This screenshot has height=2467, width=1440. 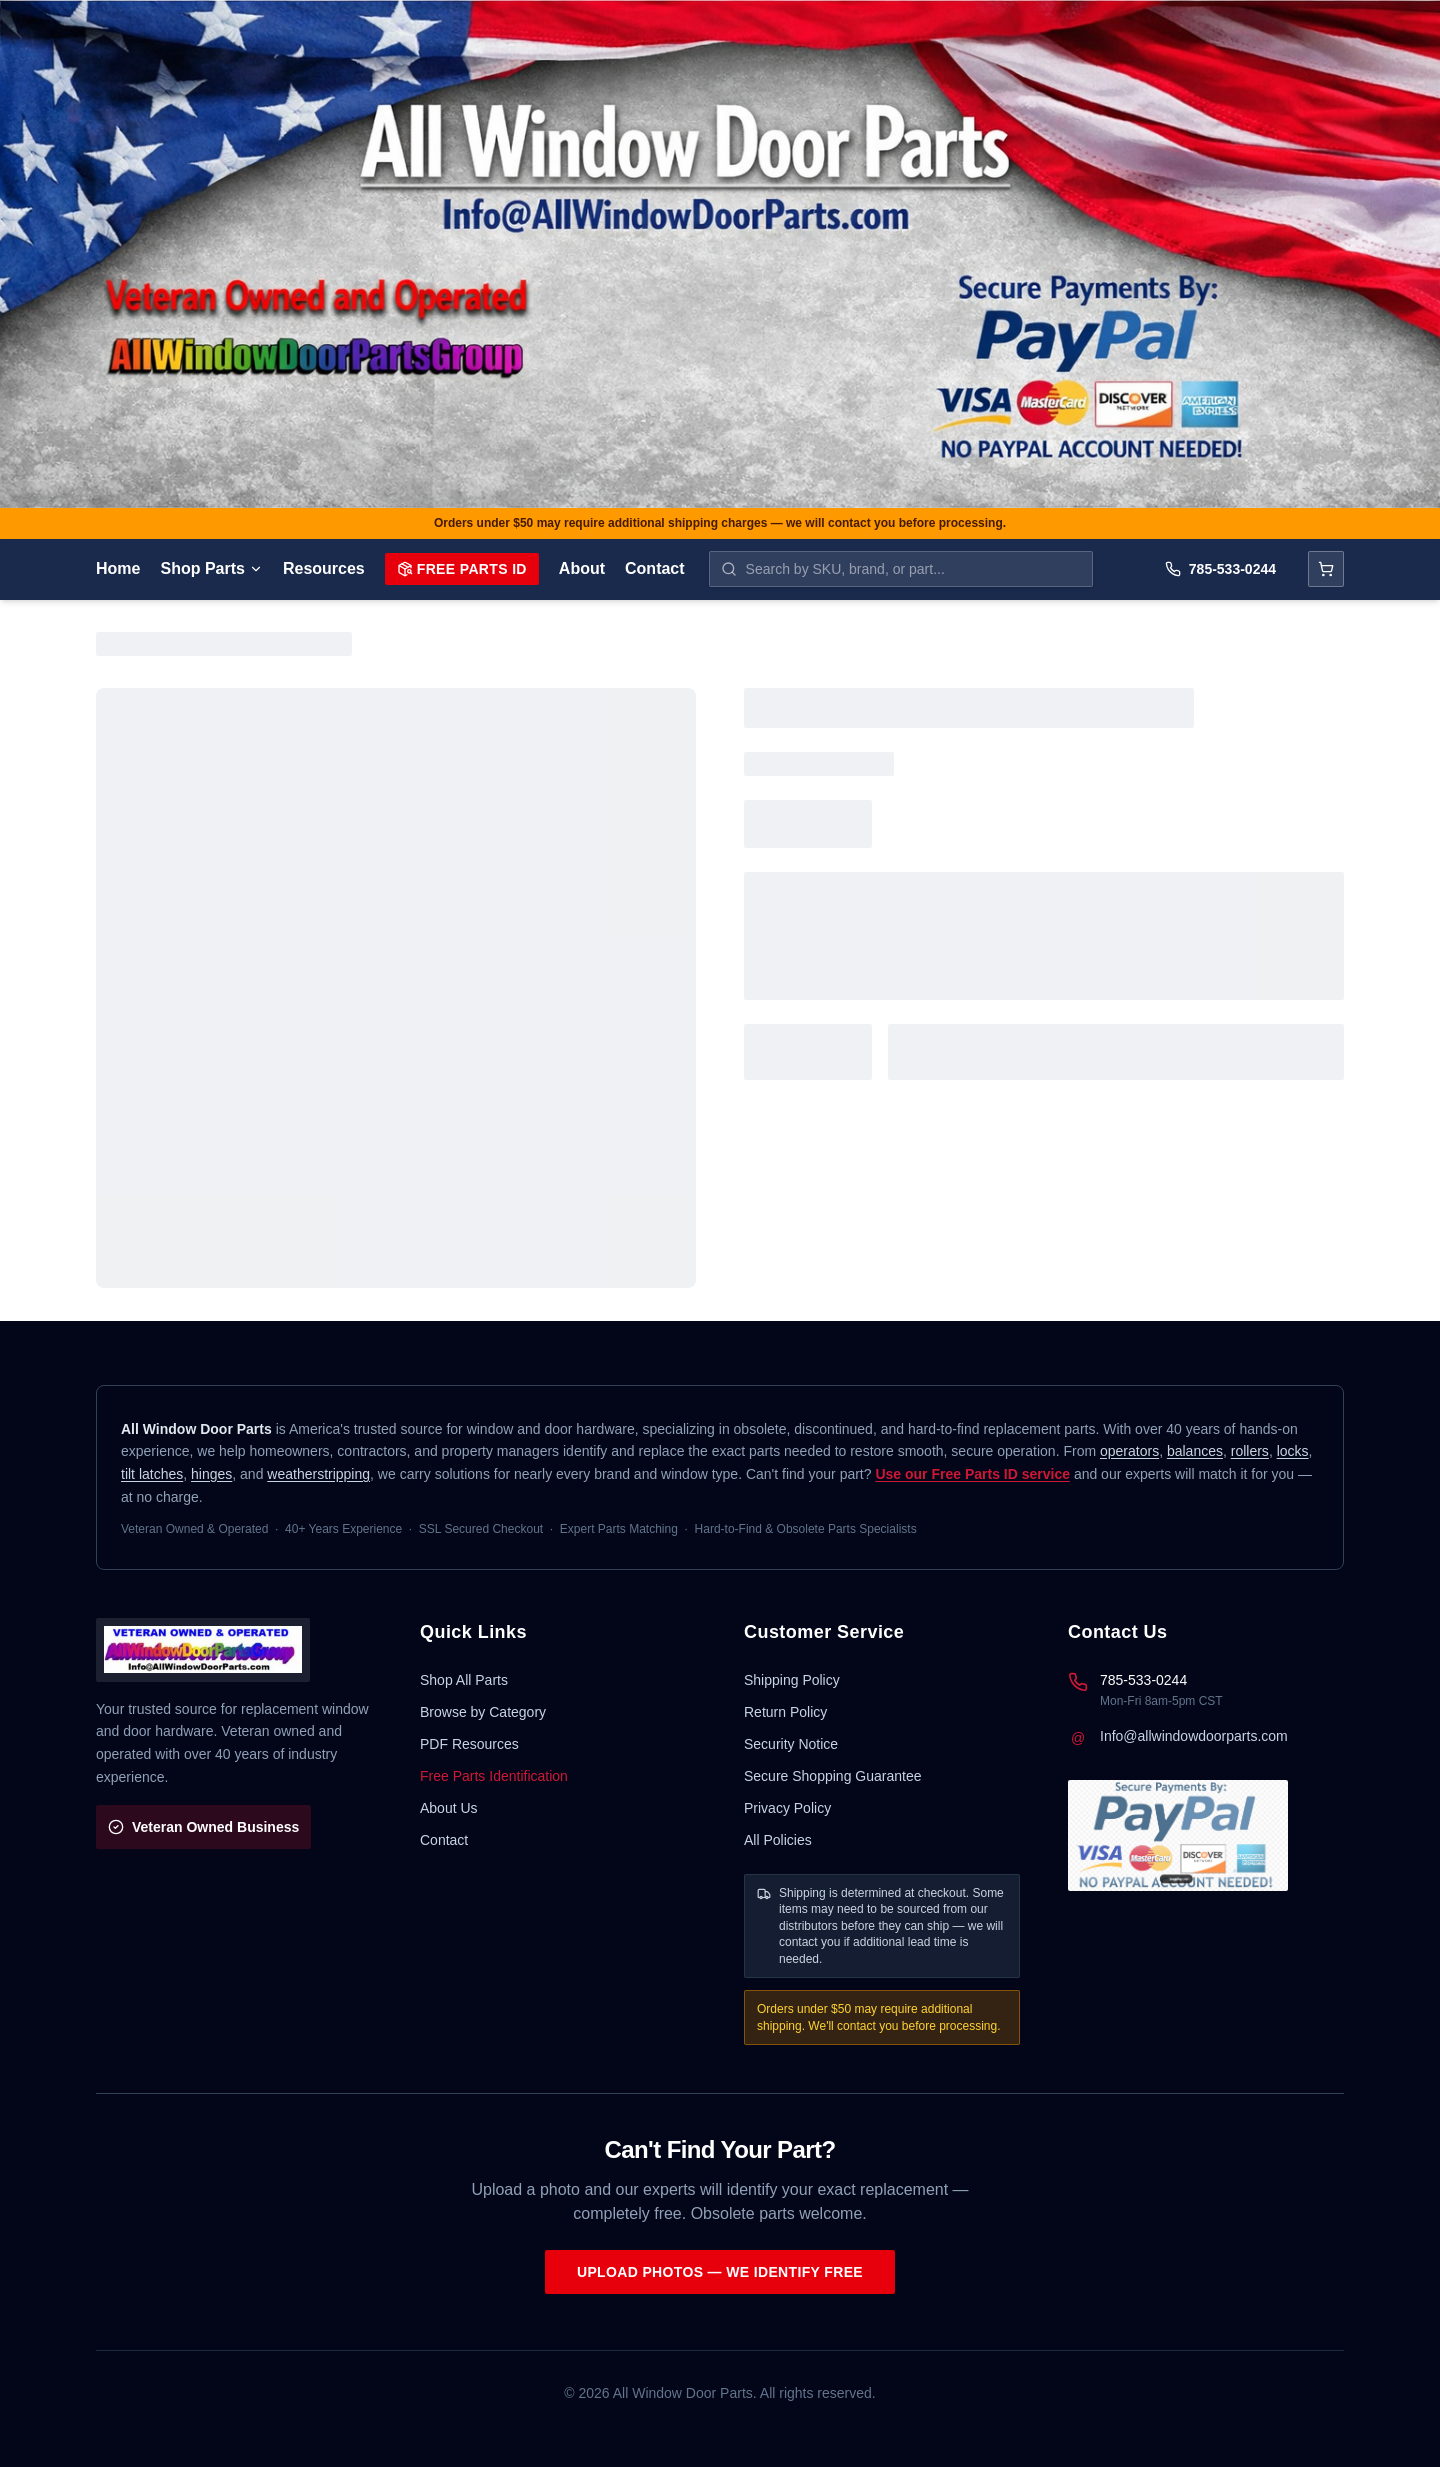 I want to click on Free Parts Identification, so click(x=494, y=1776).